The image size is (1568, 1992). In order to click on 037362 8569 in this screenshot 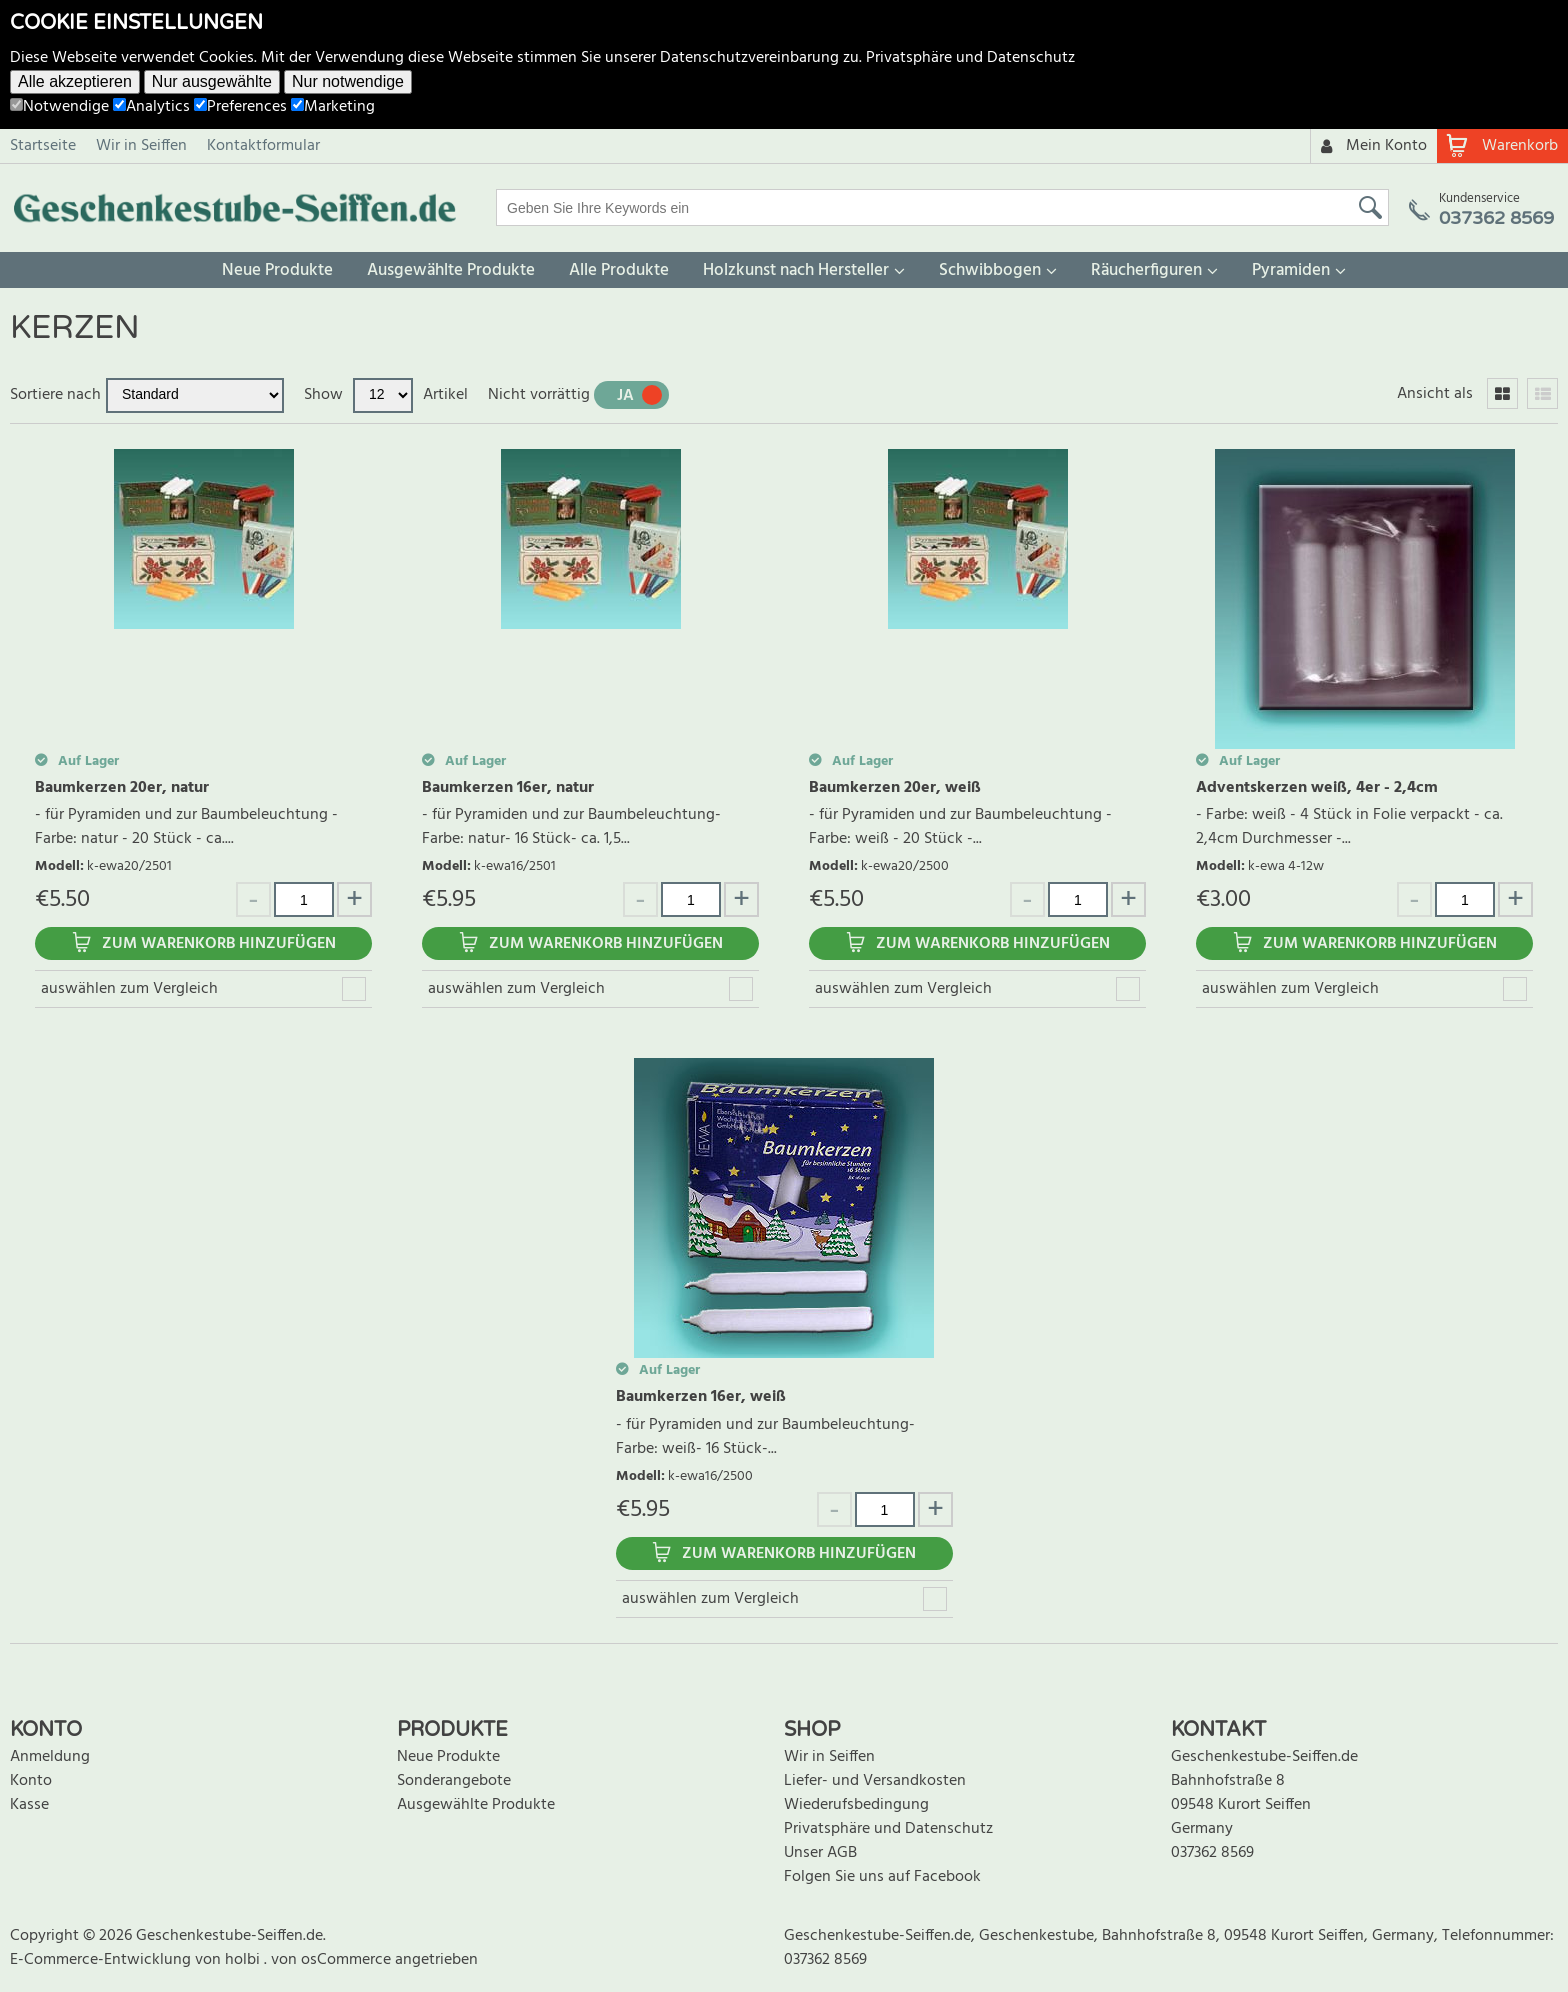, I will do `click(1212, 1853)`.